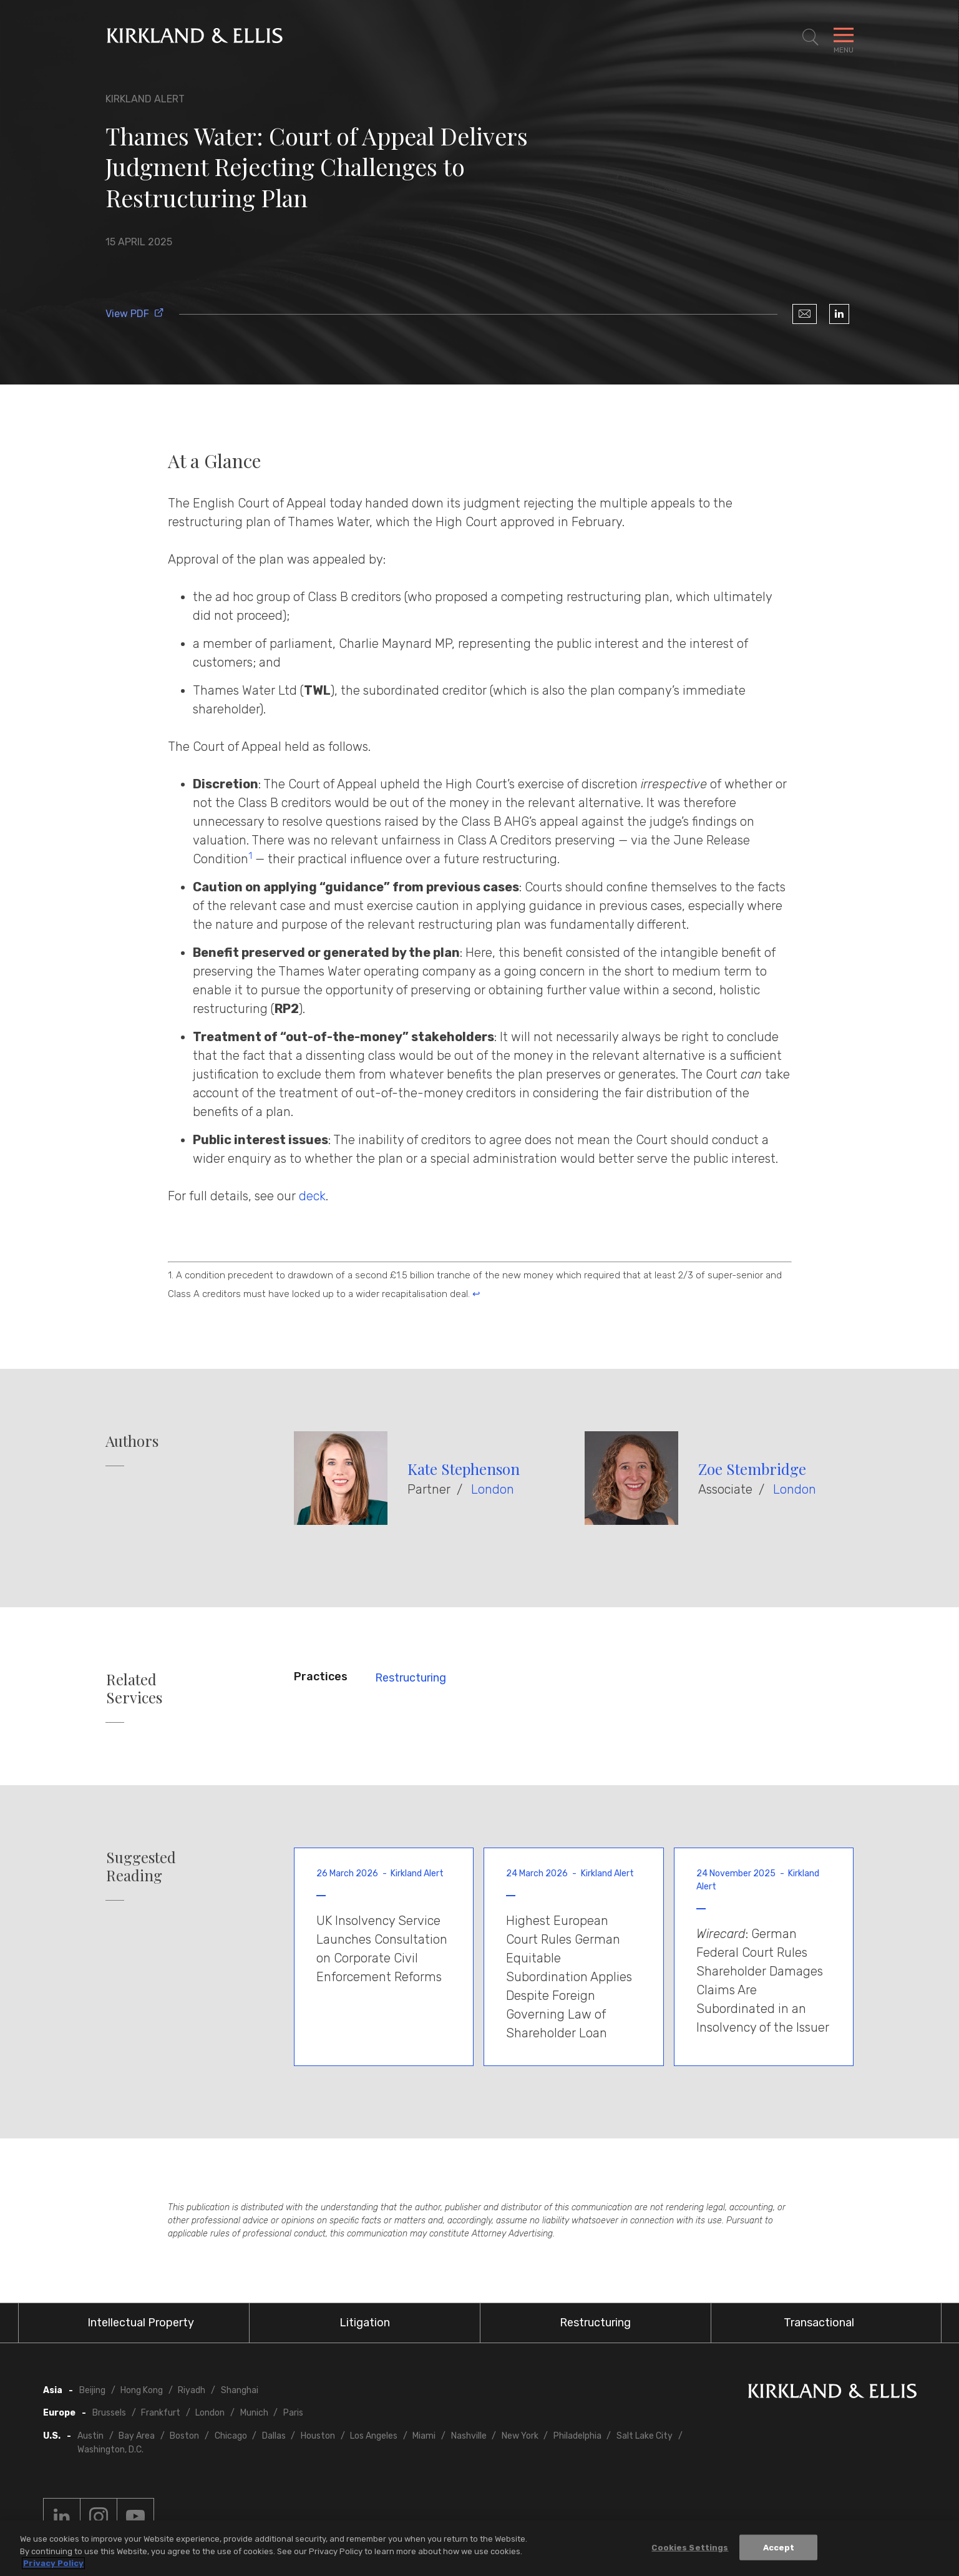  What do you see at coordinates (134, 1688) in the screenshot?
I see `Related Services` at bounding box center [134, 1688].